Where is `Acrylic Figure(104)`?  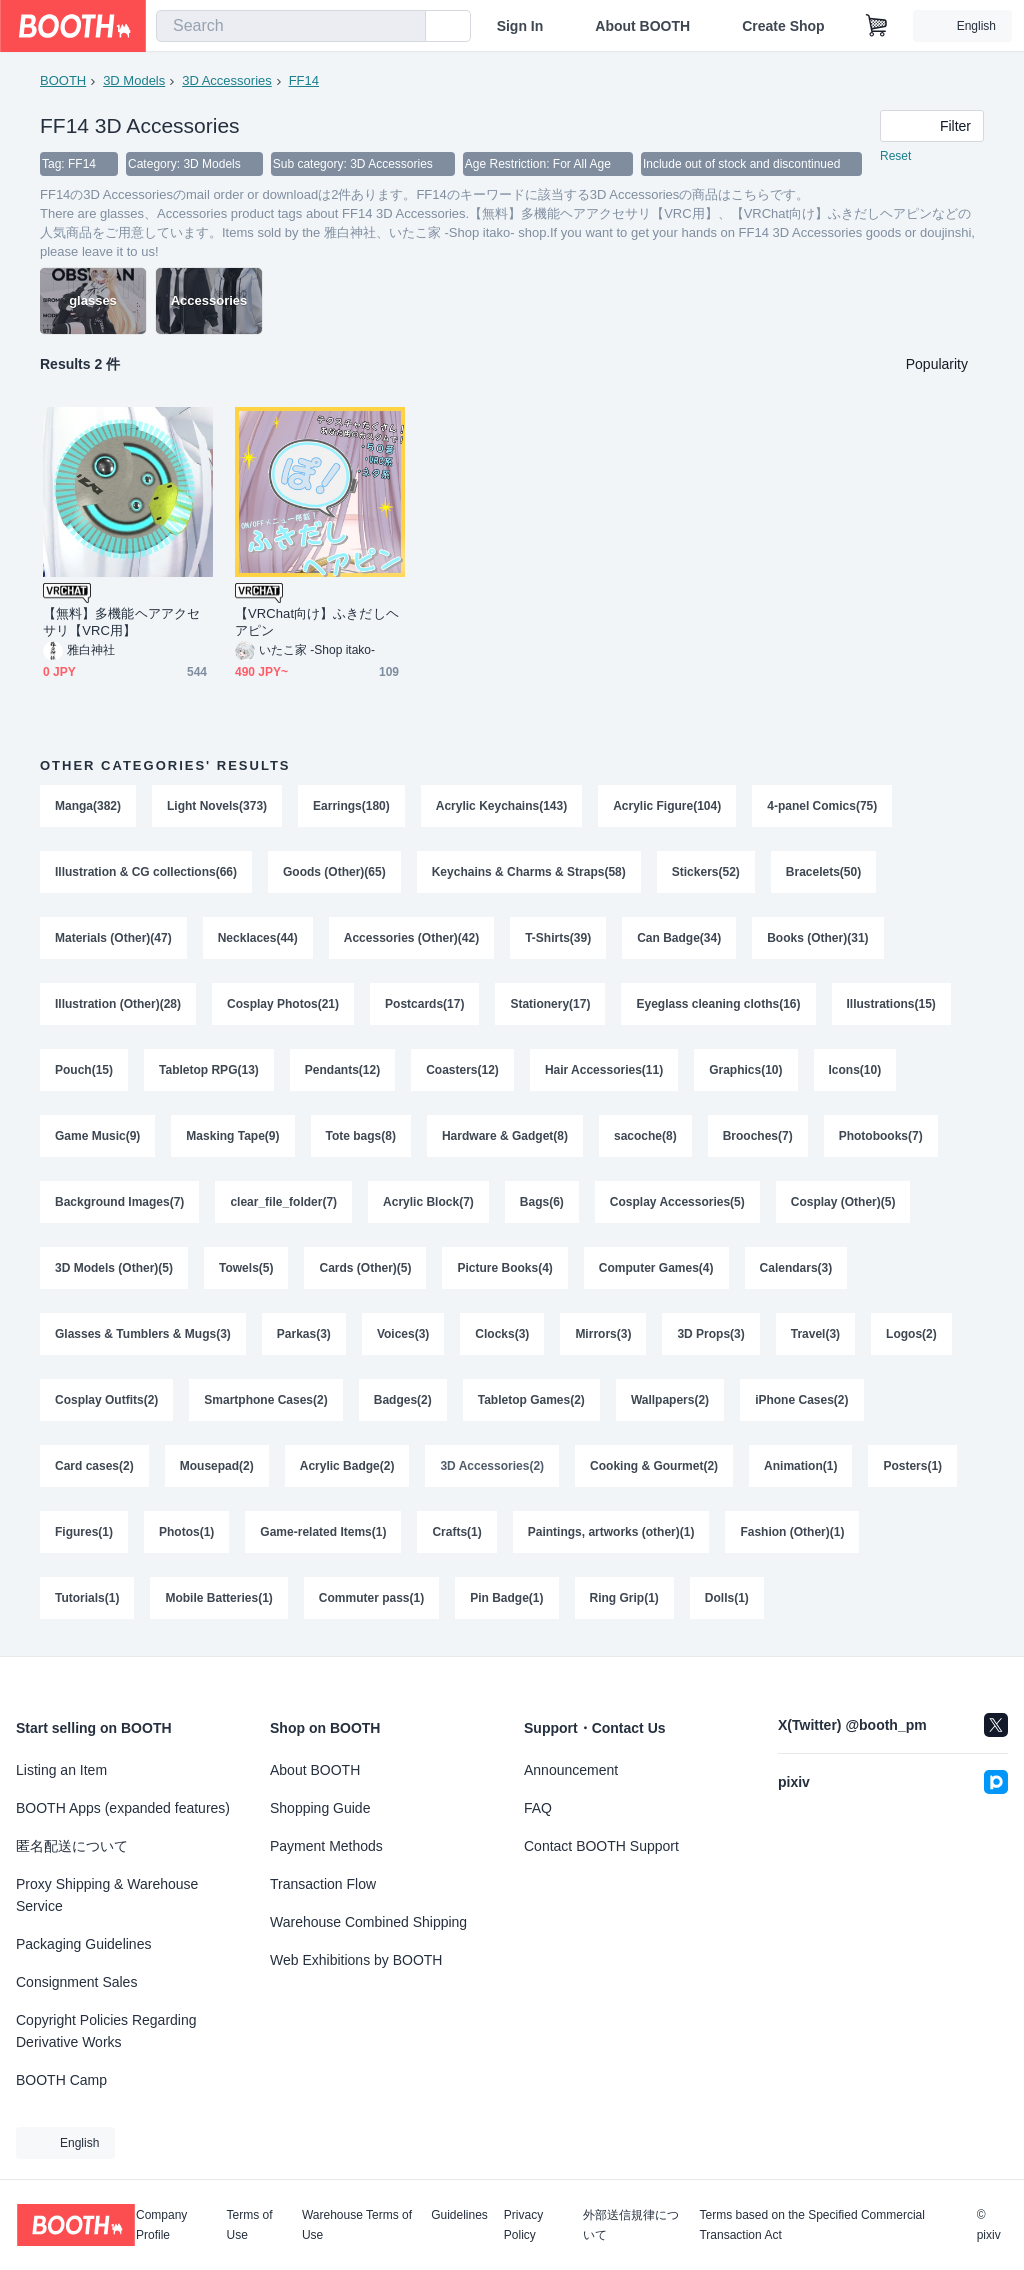
Acrylic Figure(104) is located at coordinates (667, 806).